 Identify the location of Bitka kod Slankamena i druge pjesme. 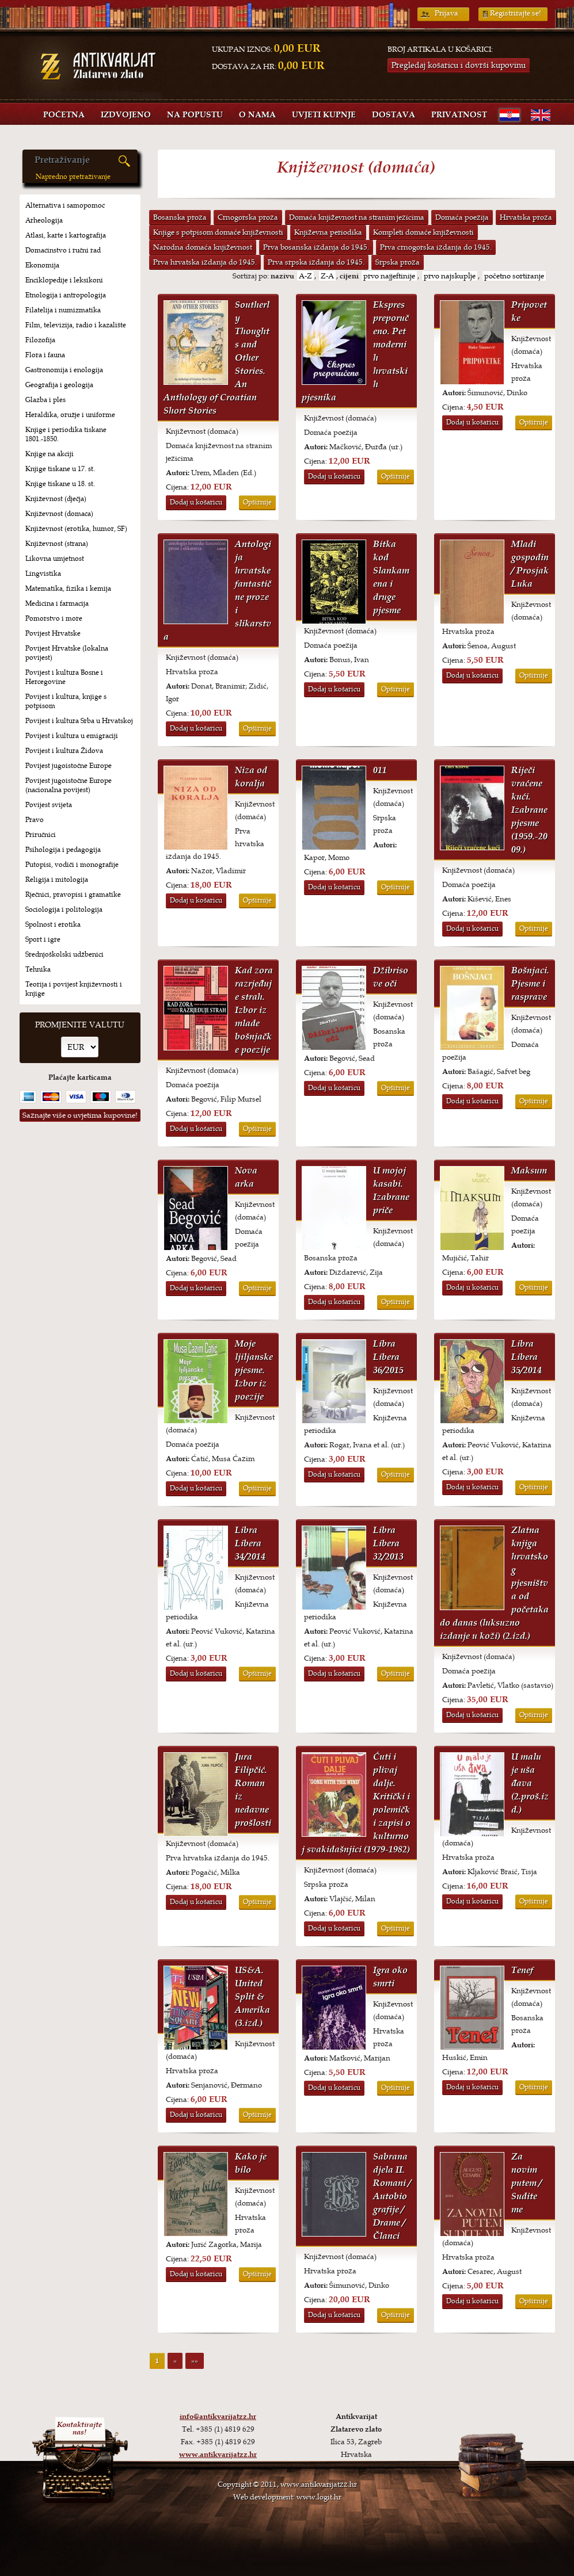
(391, 577).